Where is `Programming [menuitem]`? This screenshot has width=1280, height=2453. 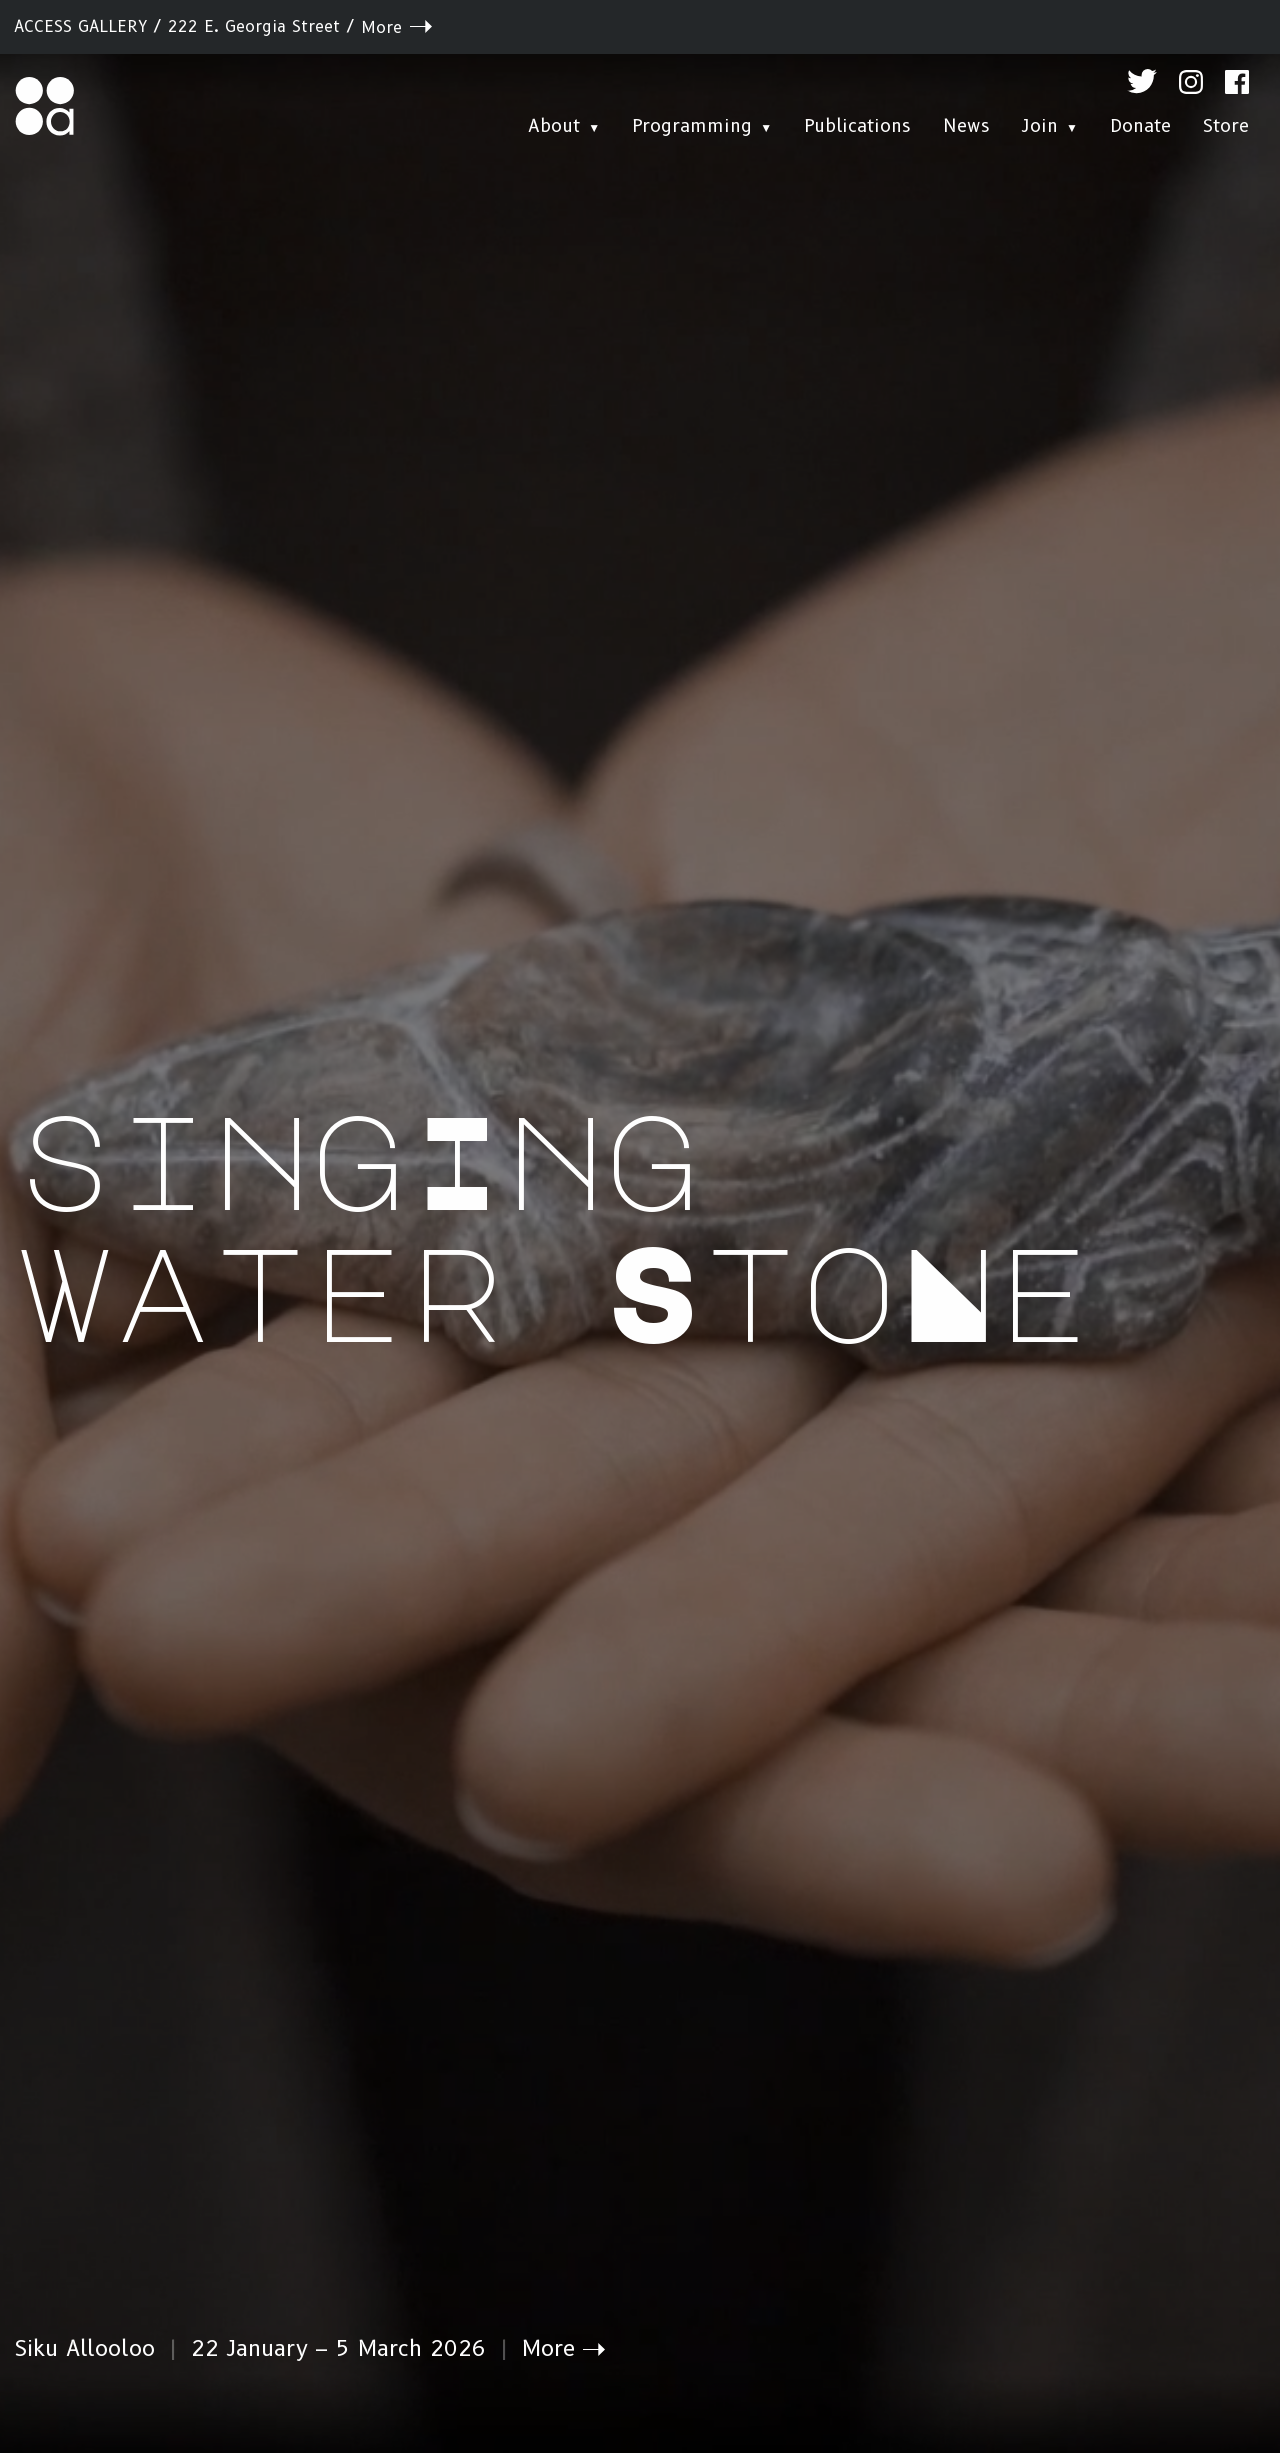
Programming [menuitem] is located at coordinates (692, 126).